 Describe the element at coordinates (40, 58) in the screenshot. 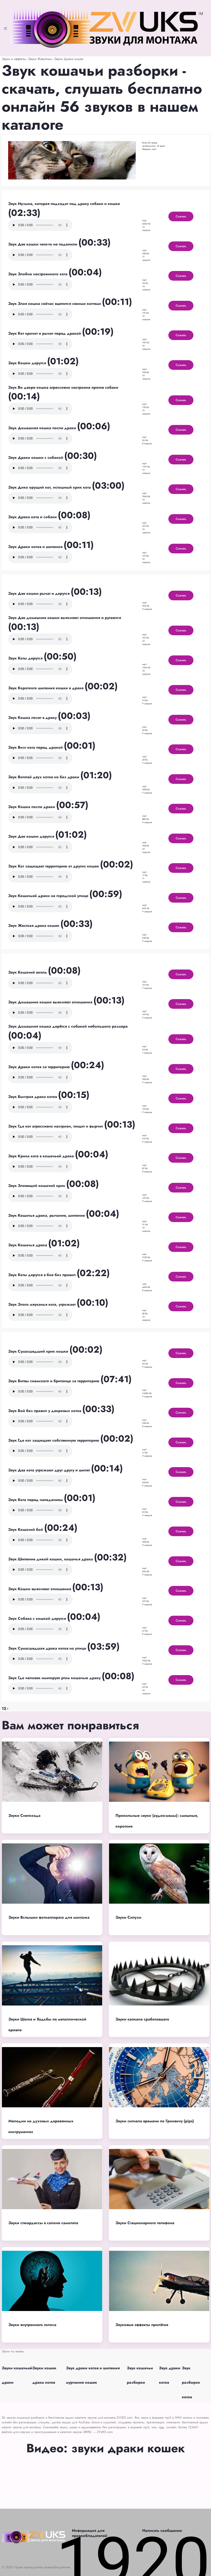

I see `Звуки Животных` at that location.